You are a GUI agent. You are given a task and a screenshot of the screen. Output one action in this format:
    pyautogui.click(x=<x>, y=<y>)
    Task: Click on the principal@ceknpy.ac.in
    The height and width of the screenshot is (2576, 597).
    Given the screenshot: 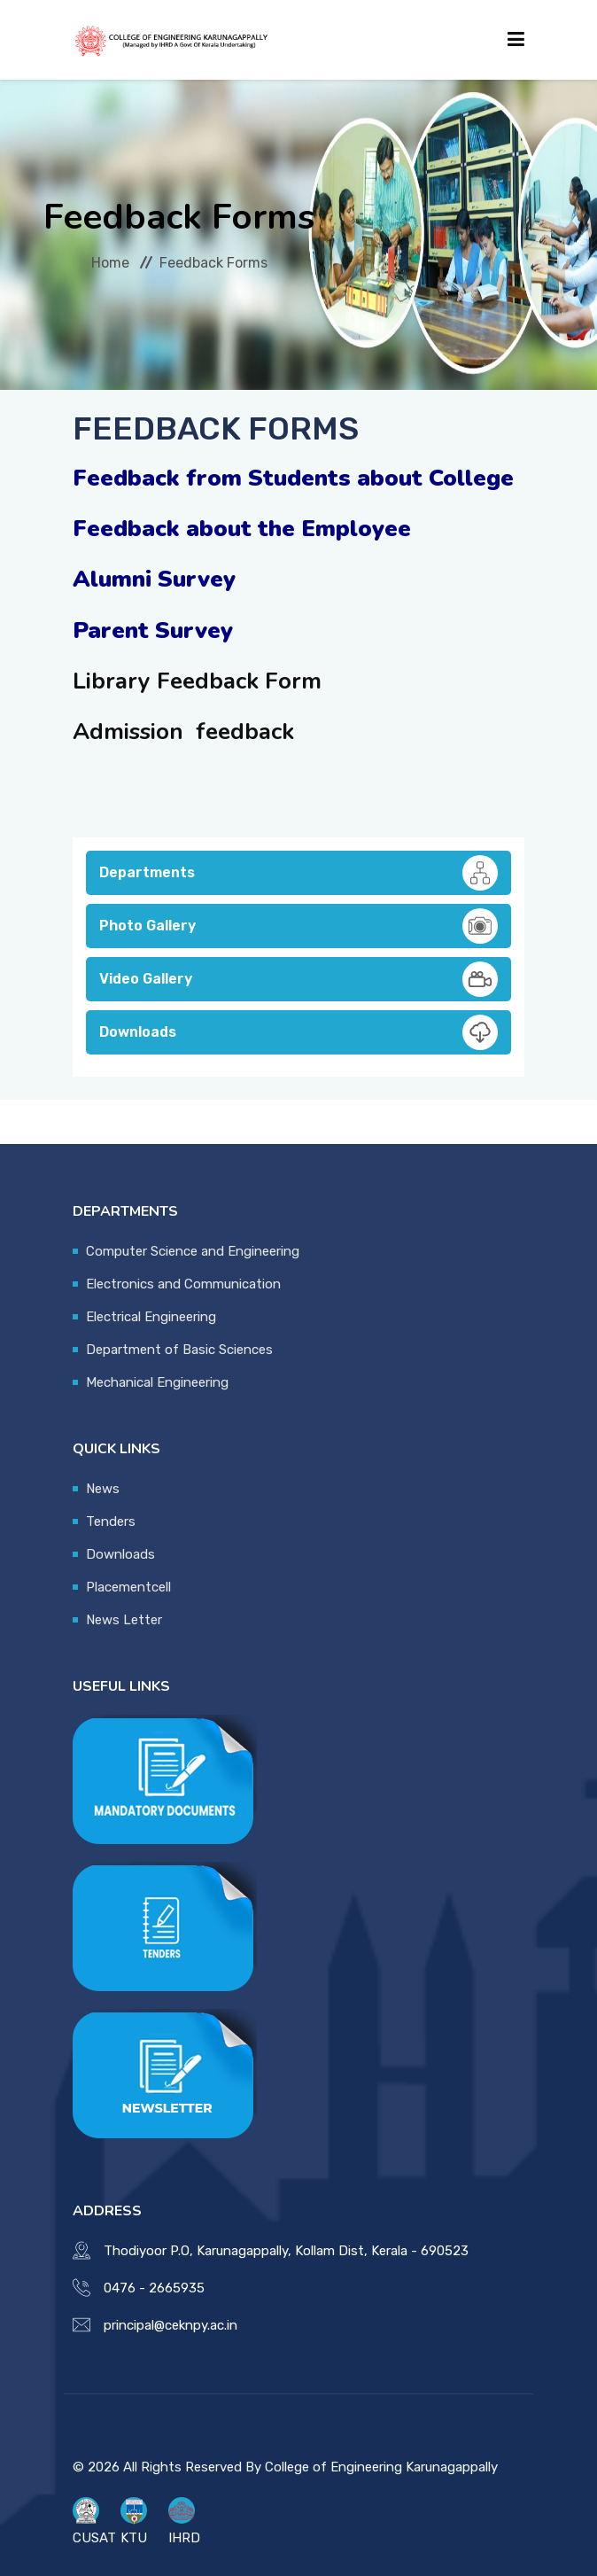 What is the action you would take?
    pyautogui.click(x=170, y=2325)
    